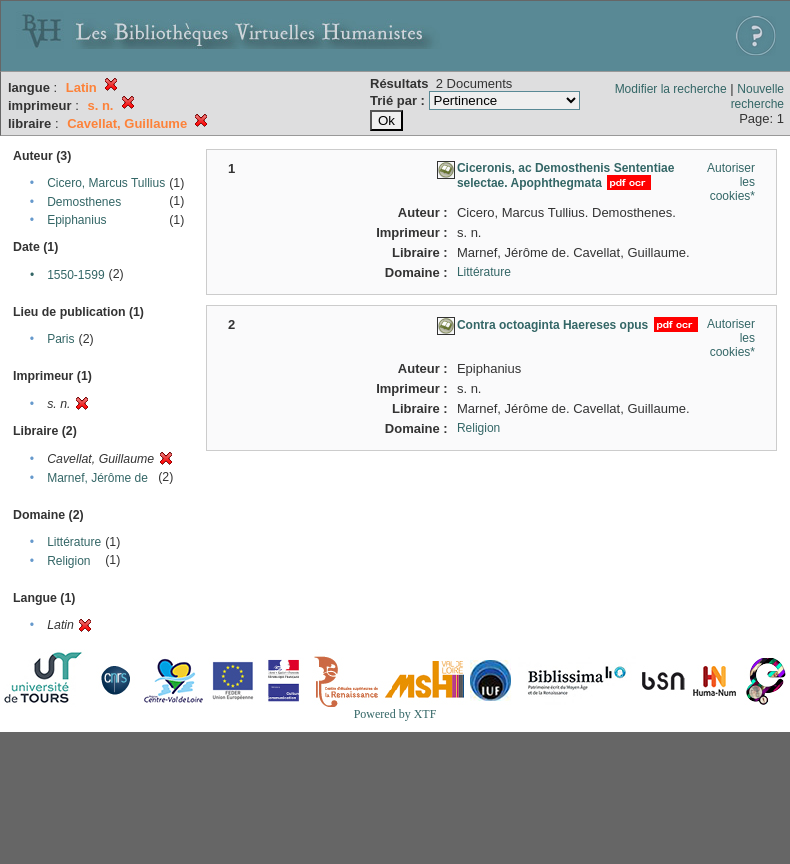 This screenshot has height=864, width=790. What do you see at coordinates (97, 478) in the screenshot?
I see `Marnef, Jérôme de` at bounding box center [97, 478].